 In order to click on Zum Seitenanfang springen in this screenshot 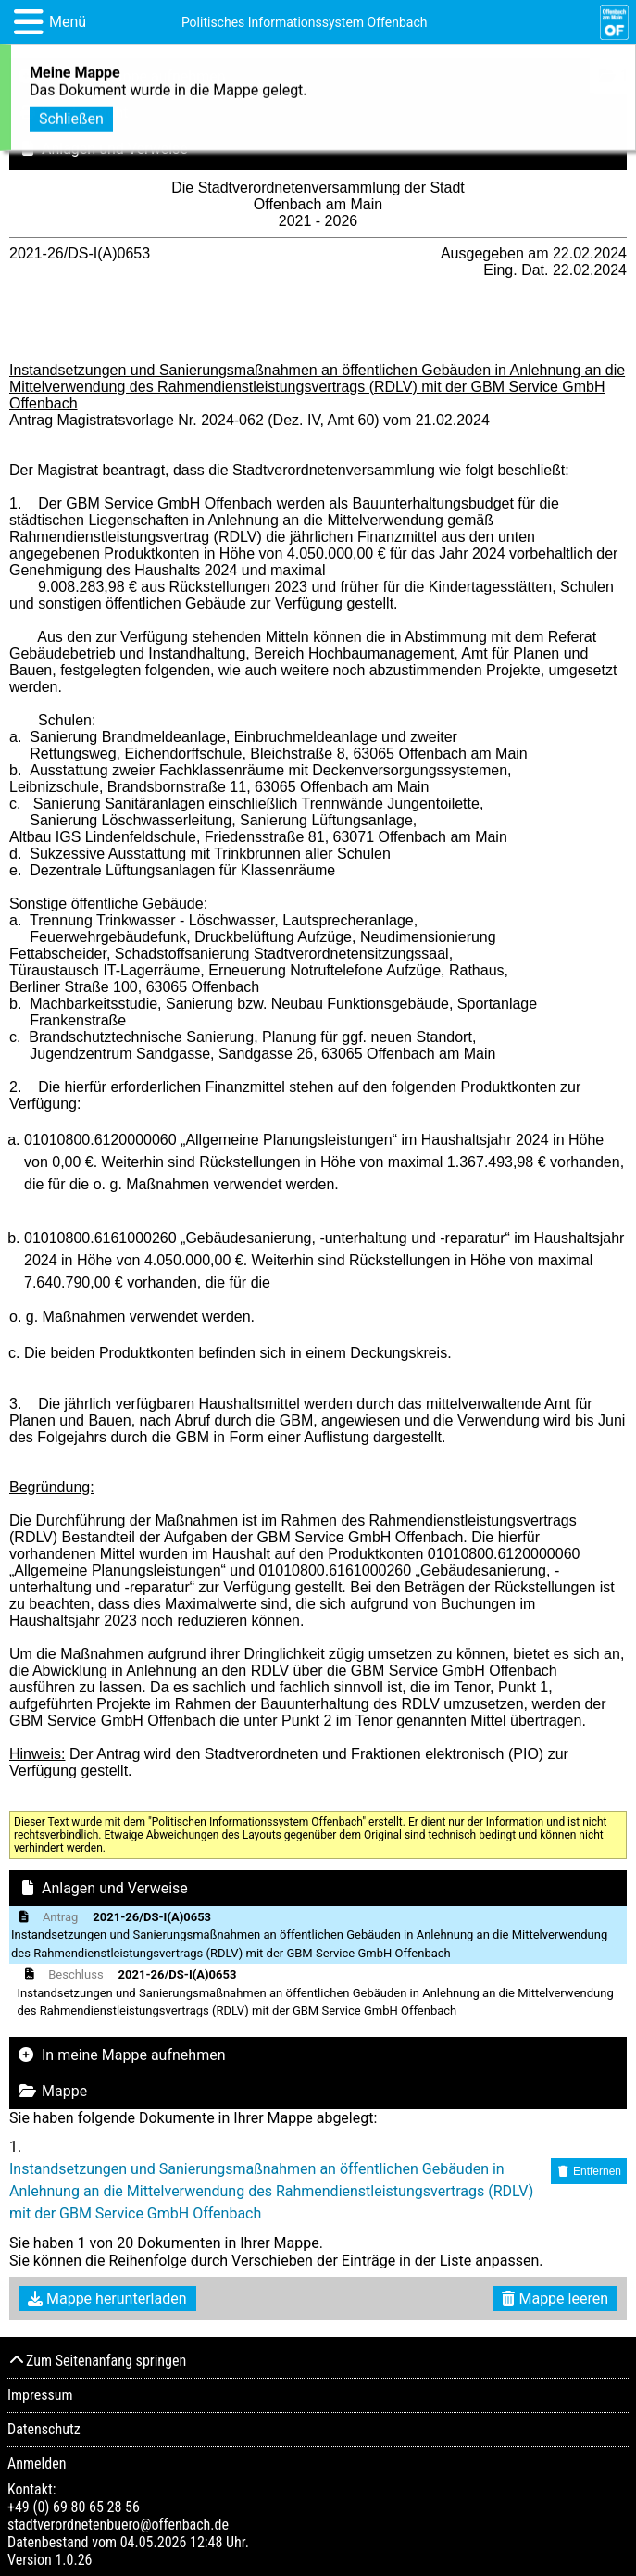, I will do `click(96, 2360)`.